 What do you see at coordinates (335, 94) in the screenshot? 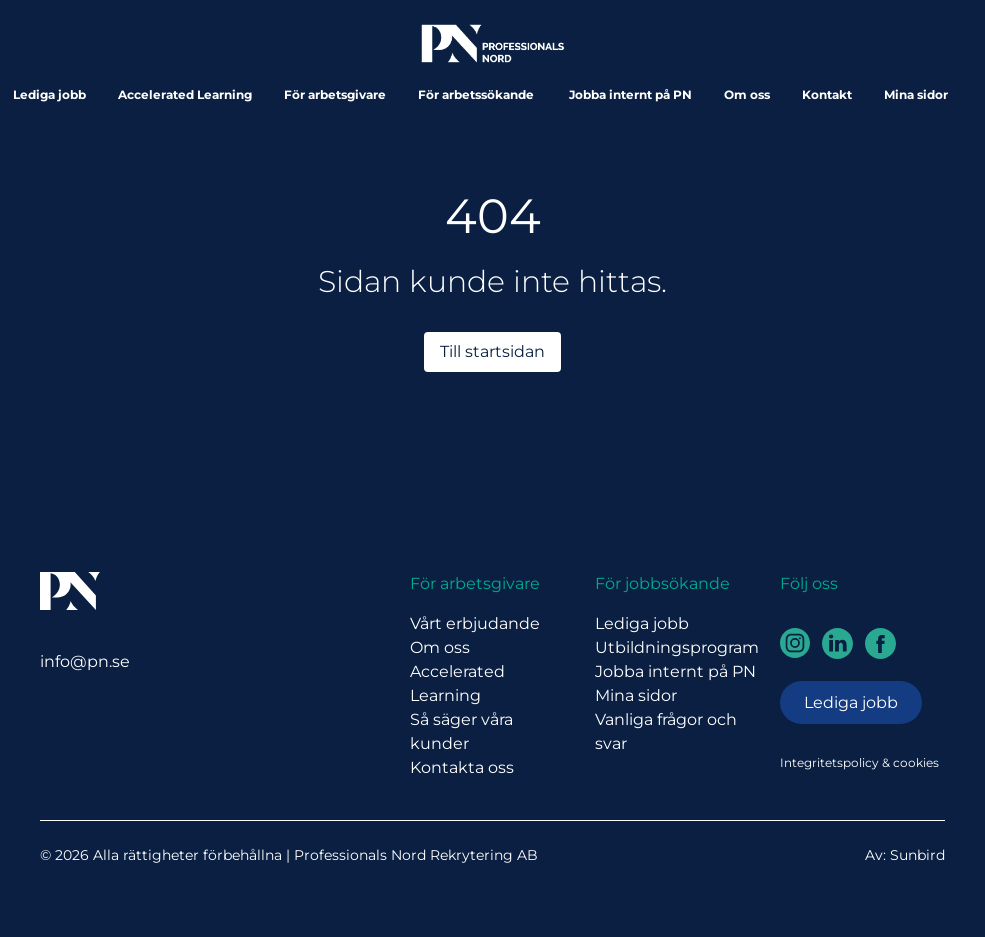
I see `För arbetsgivare` at bounding box center [335, 94].